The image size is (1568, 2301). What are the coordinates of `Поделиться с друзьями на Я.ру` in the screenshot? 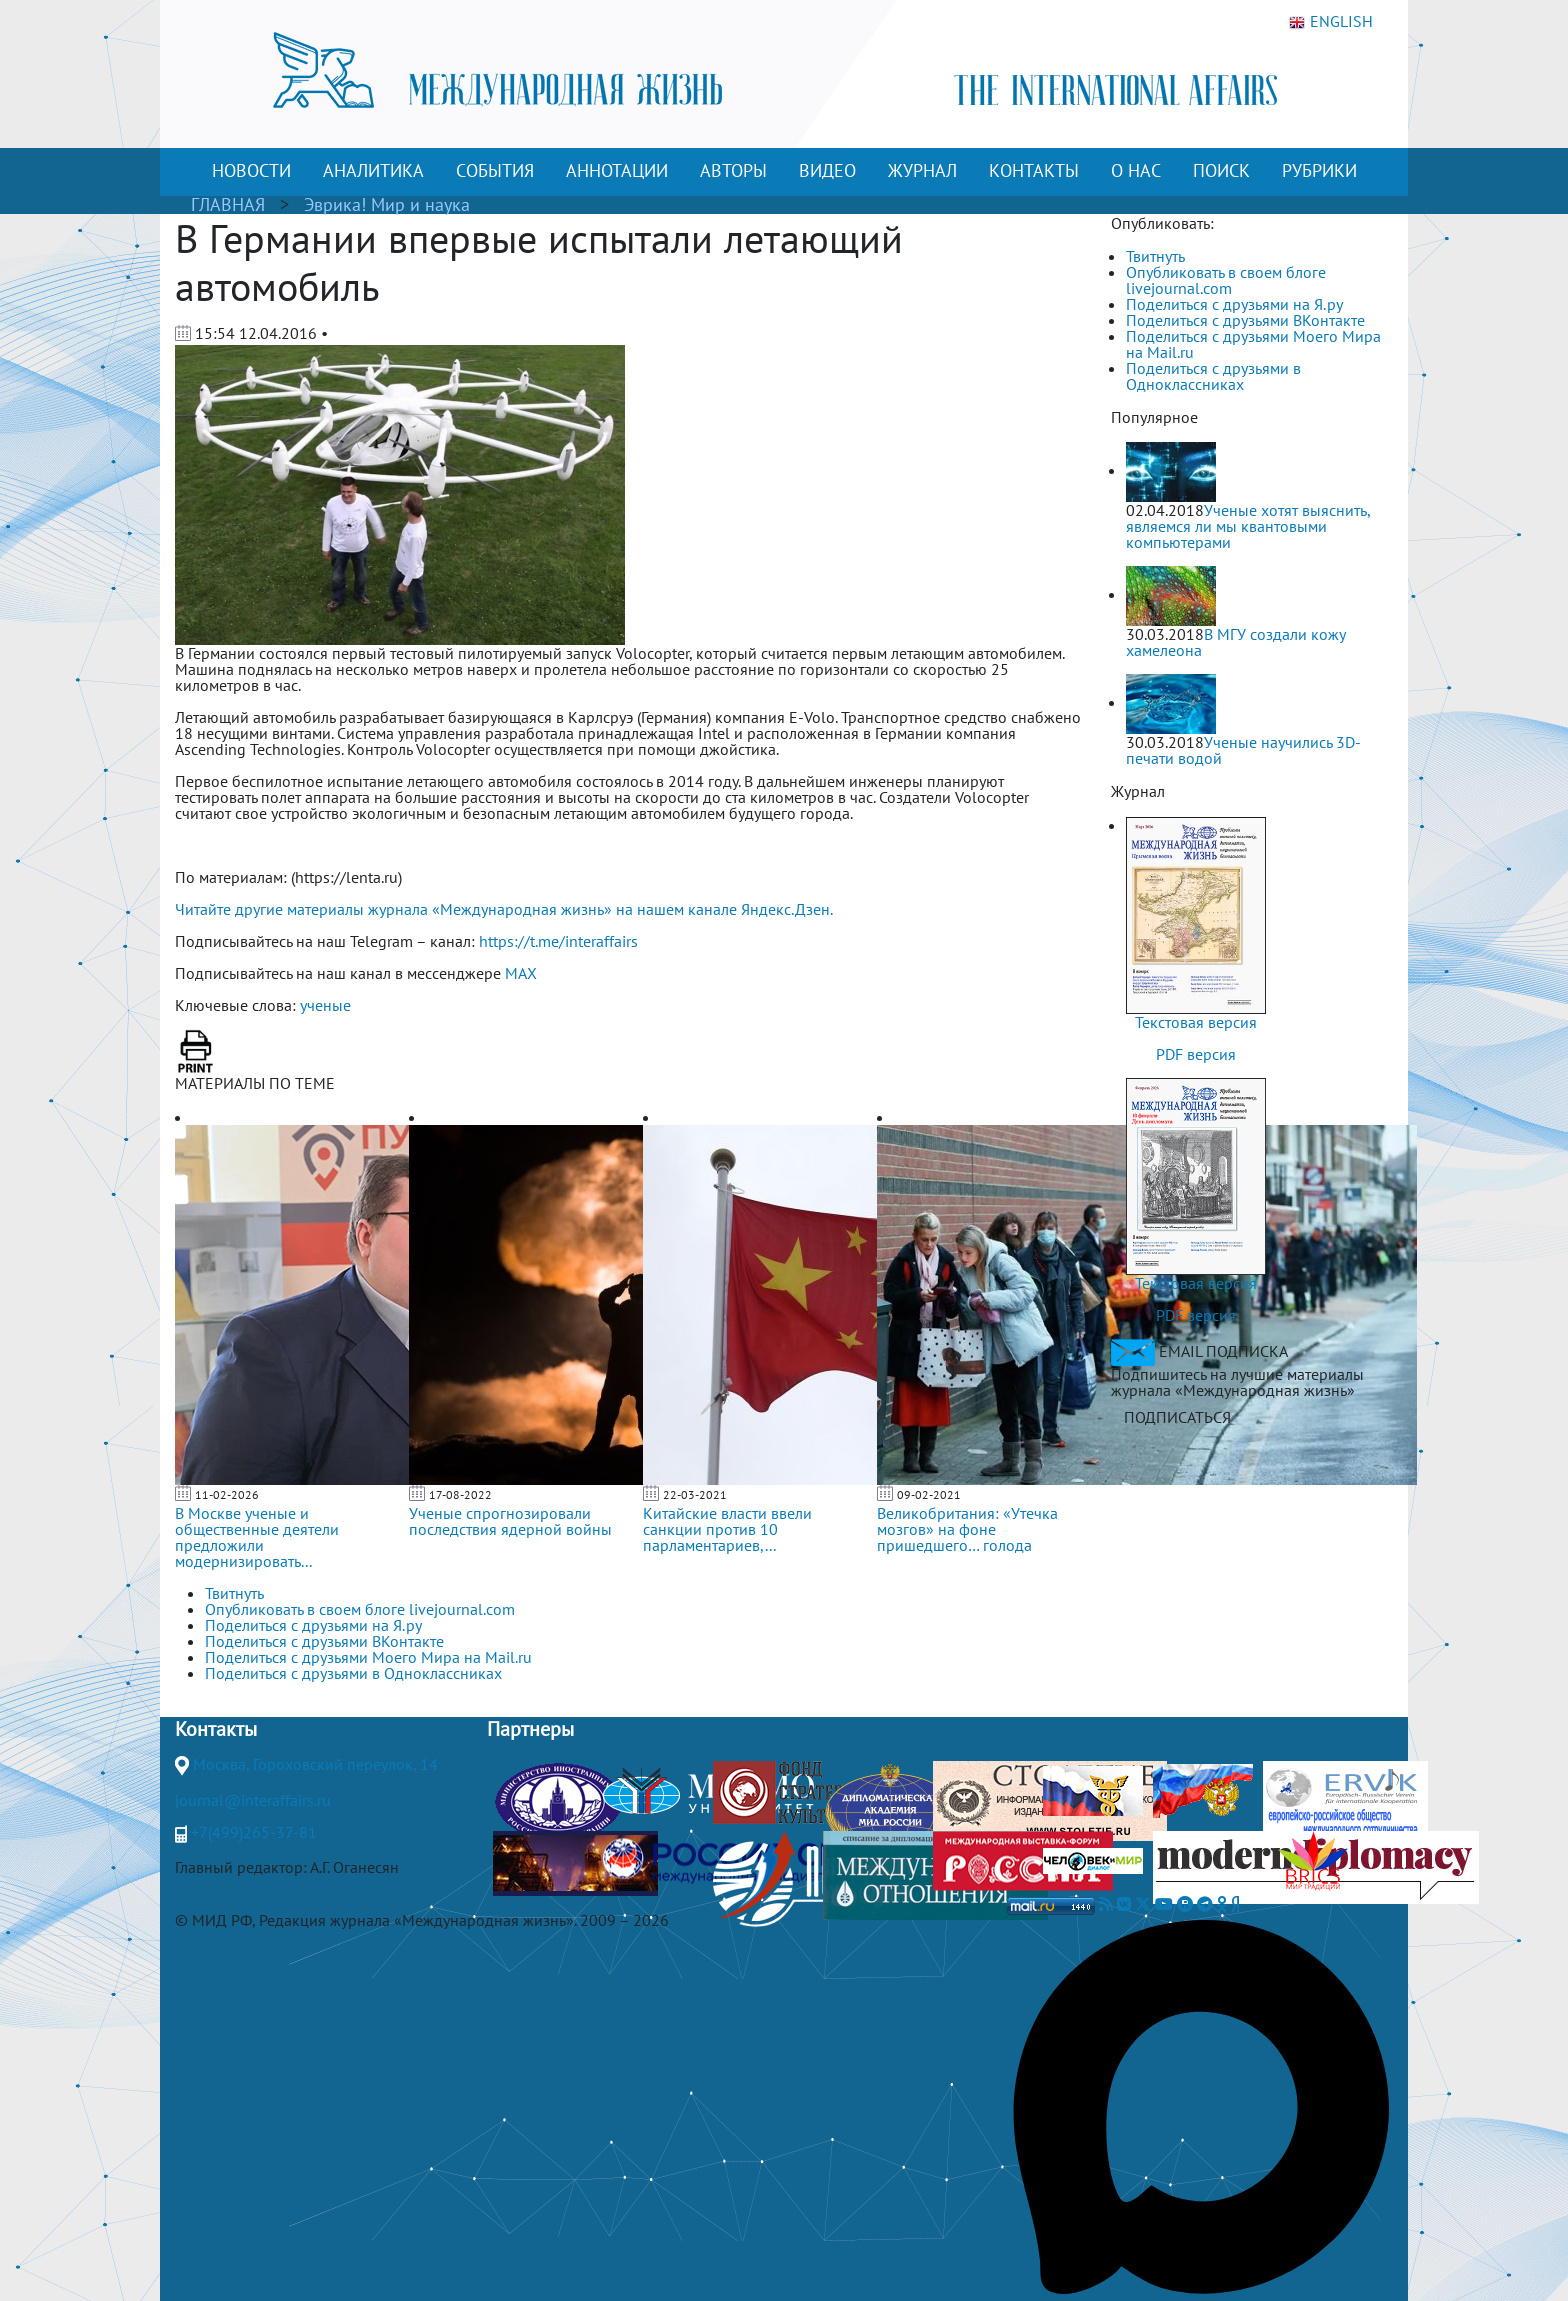 It's located at (1234, 304).